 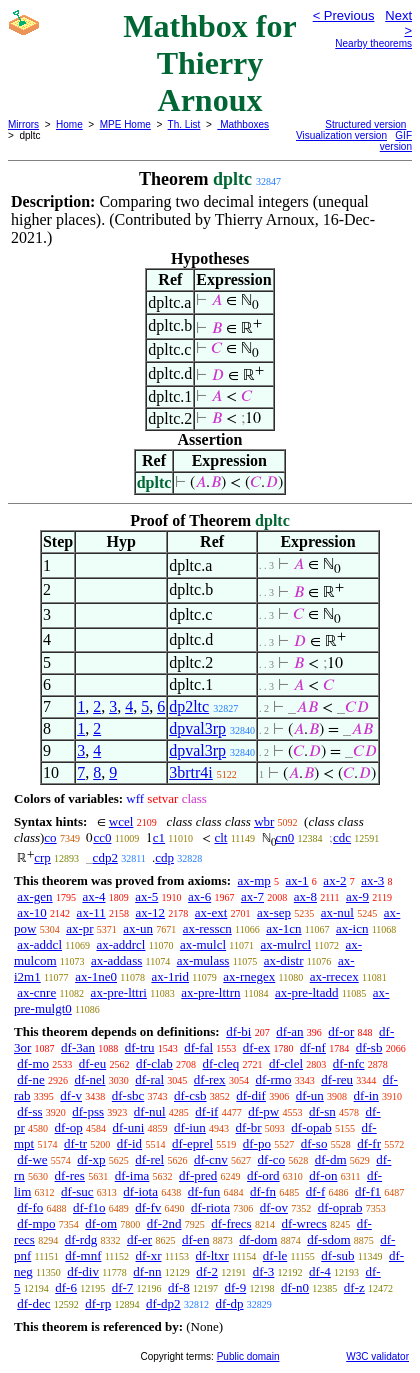 What do you see at coordinates (210, 1079) in the screenshot?
I see `df-rex` at bounding box center [210, 1079].